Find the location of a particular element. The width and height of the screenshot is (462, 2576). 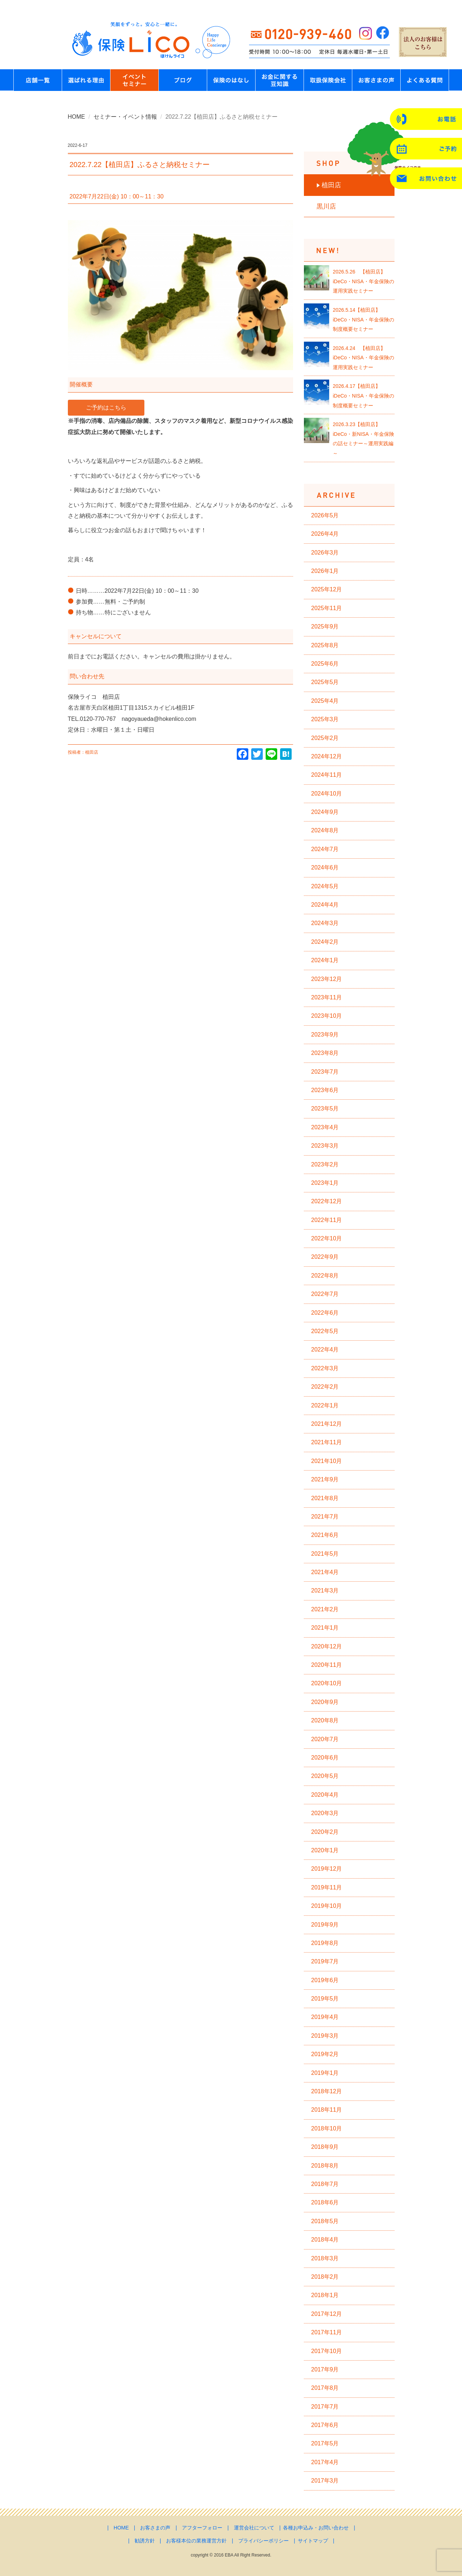

2023年2月 is located at coordinates (325, 1164).